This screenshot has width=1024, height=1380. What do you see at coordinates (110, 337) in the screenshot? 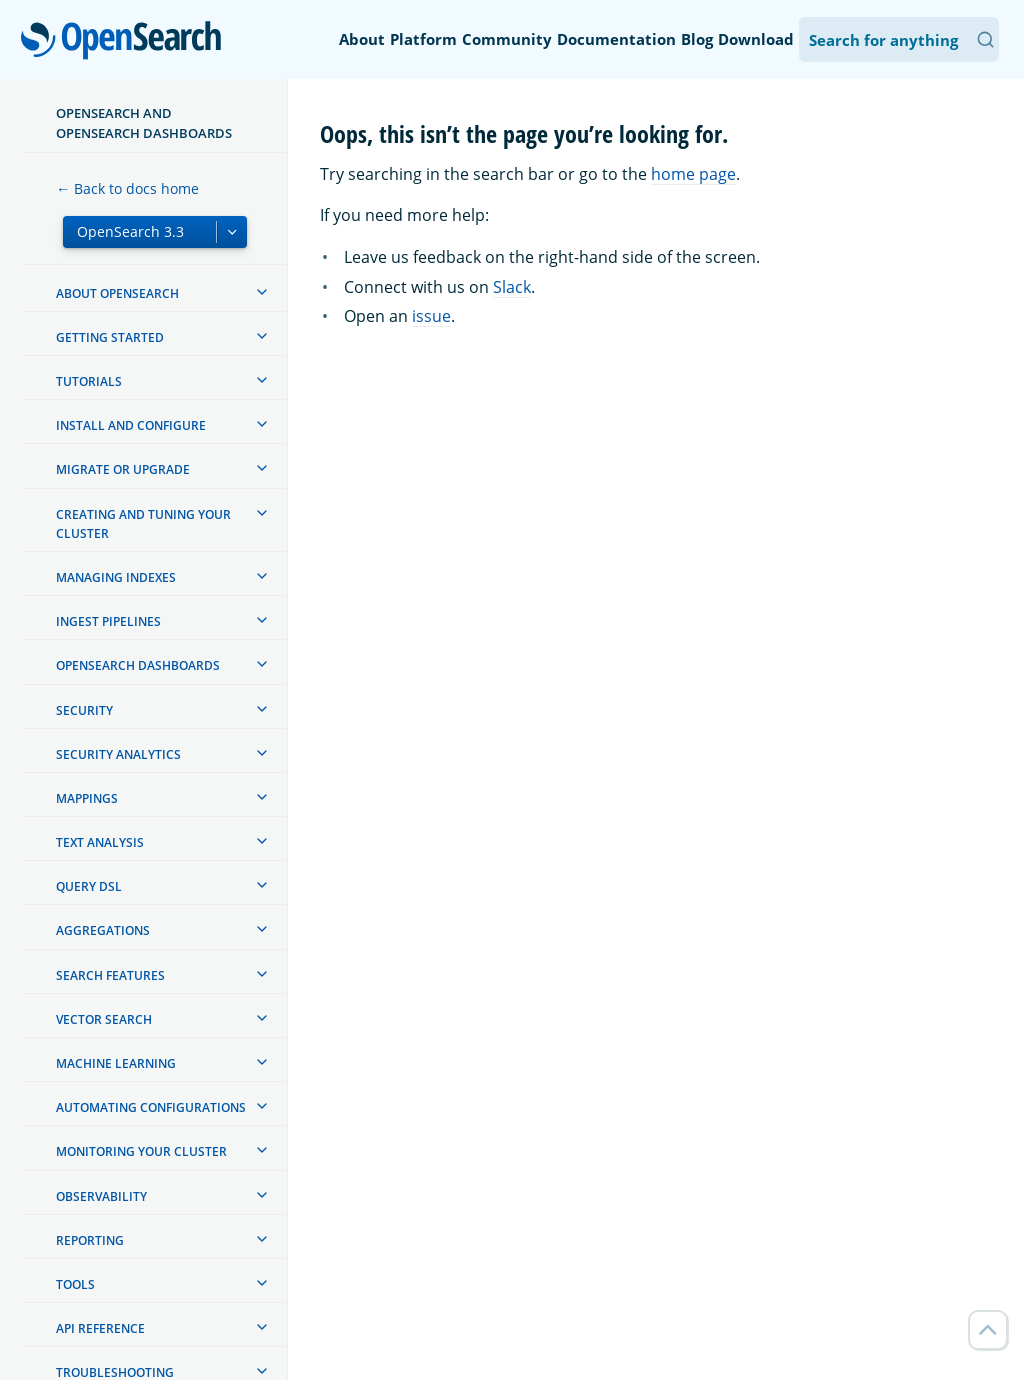
I see `Getting started [treeitem]` at bounding box center [110, 337].